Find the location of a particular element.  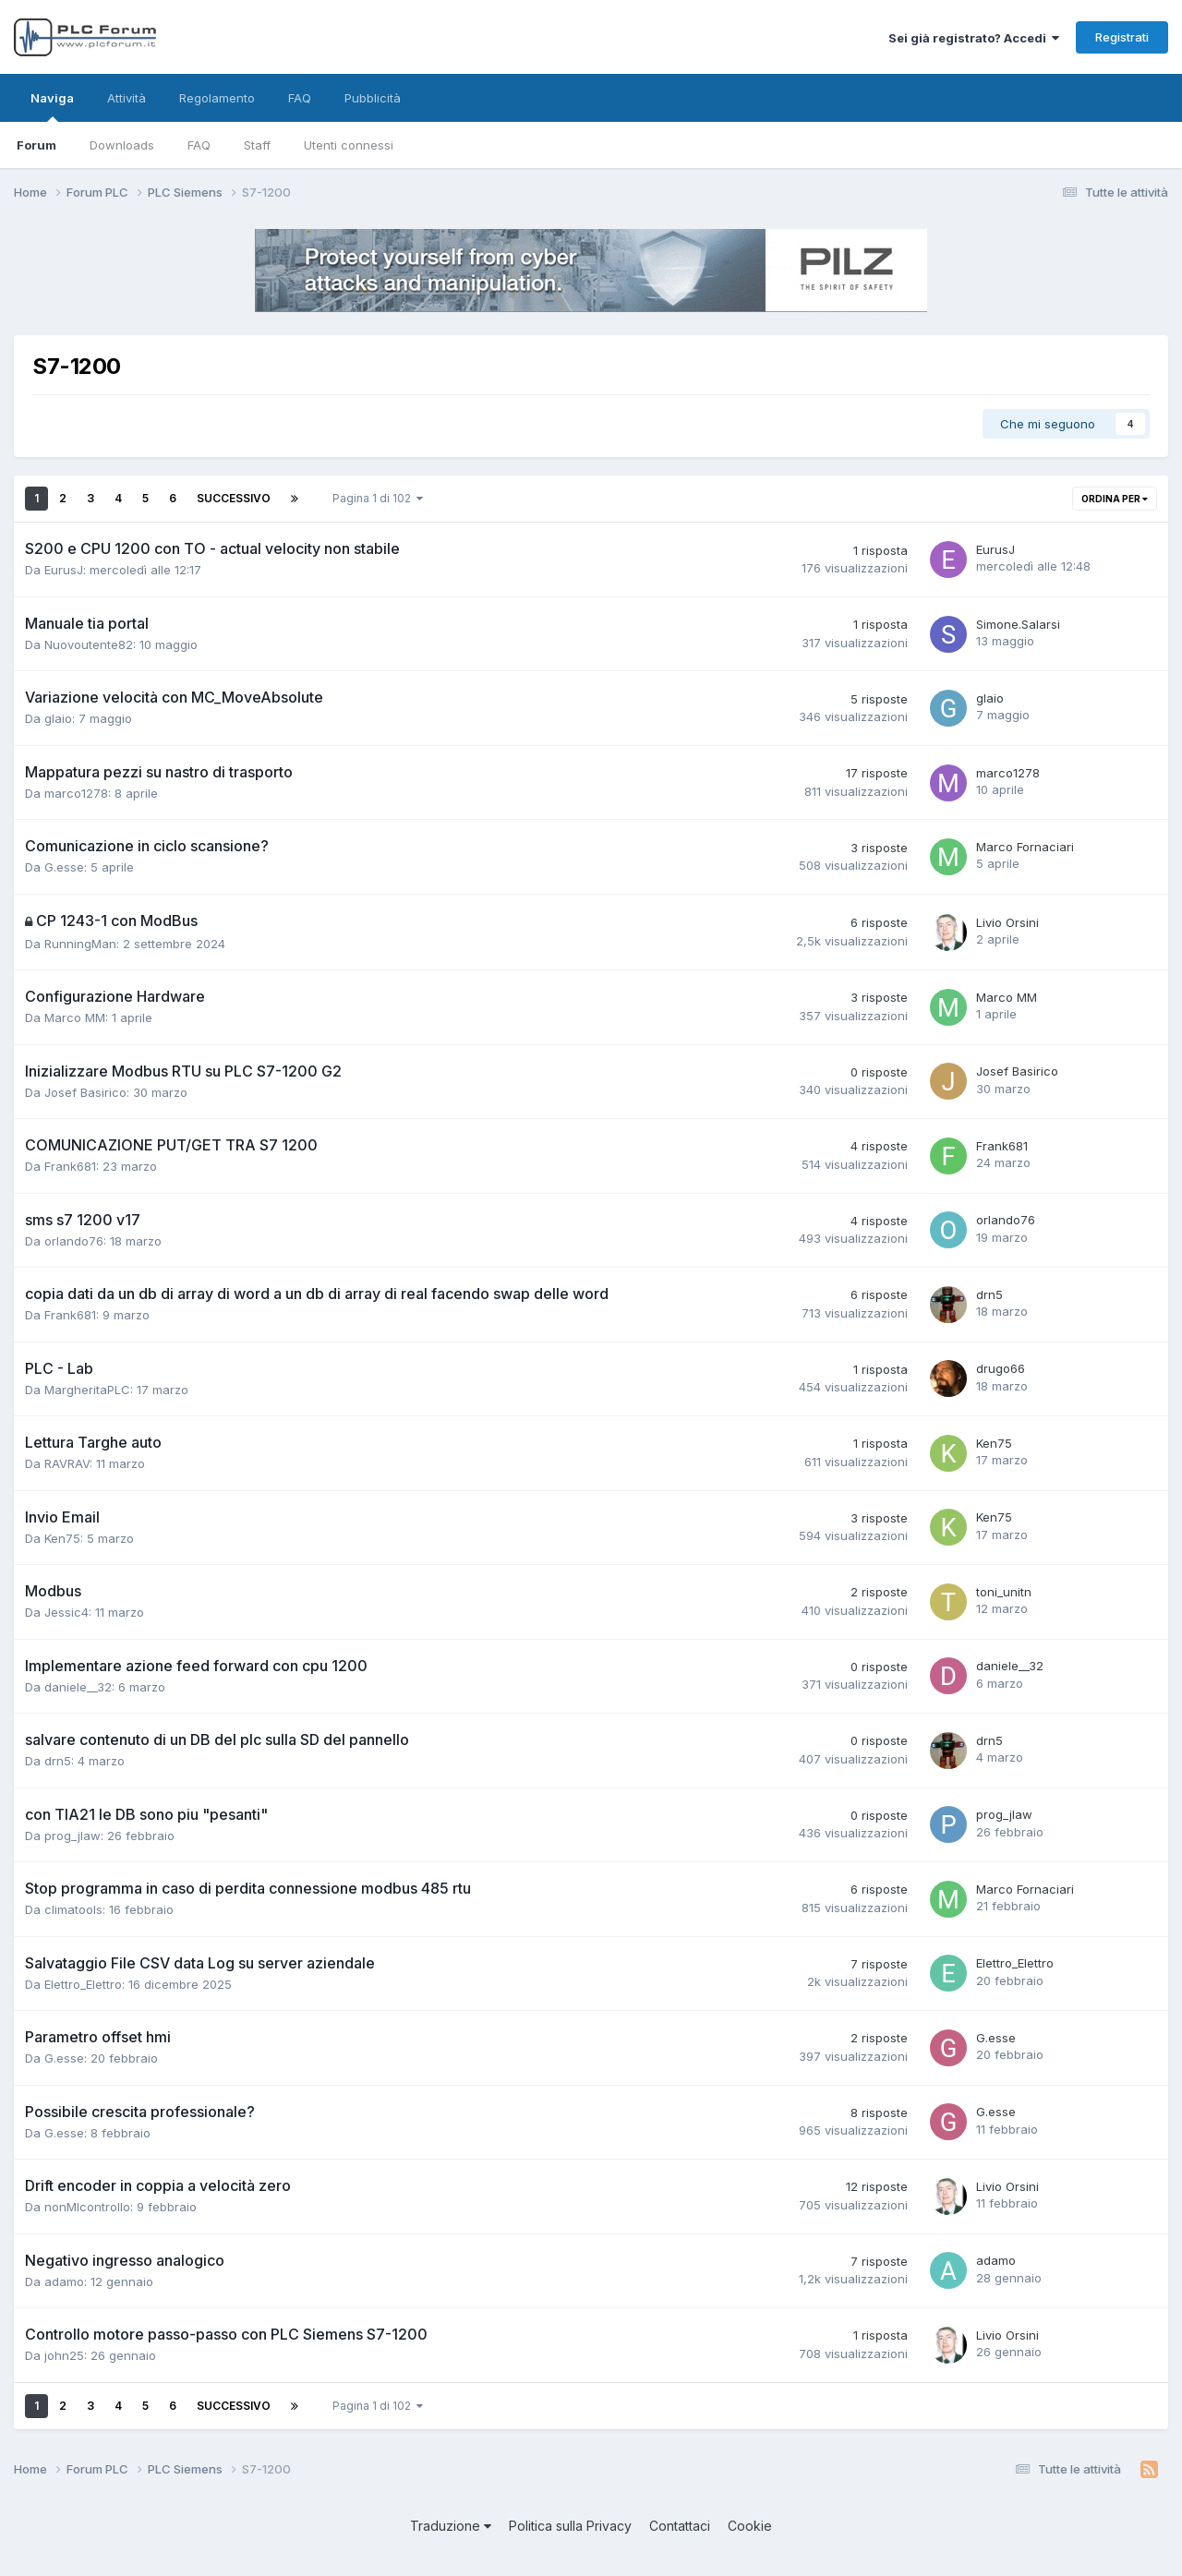

Sei già registrato? Accedi is located at coordinates (973, 37).